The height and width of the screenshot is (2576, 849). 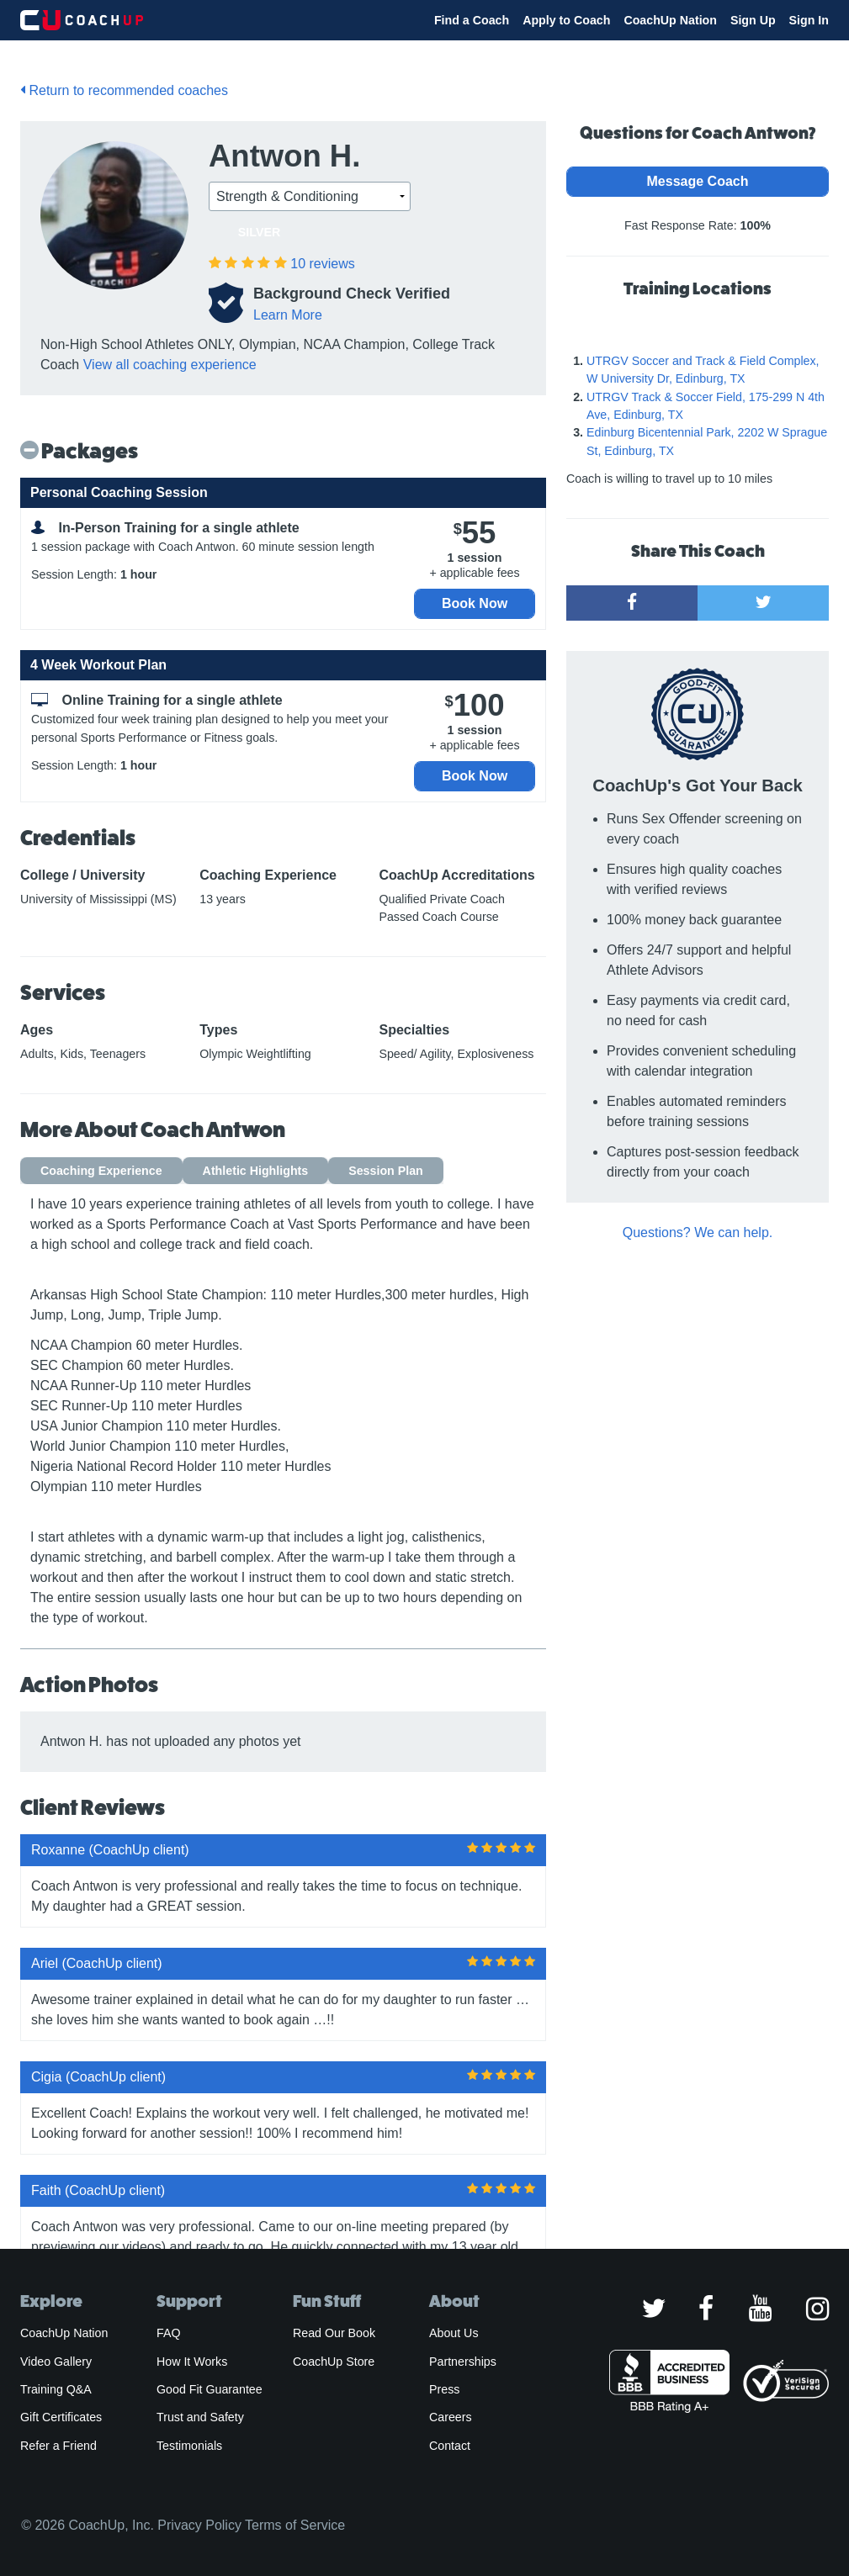 What do you see at coordinates (210, 2389) in the screenshot?
I see `Good Fit Guarantee` at bounding box center [210, 2389].